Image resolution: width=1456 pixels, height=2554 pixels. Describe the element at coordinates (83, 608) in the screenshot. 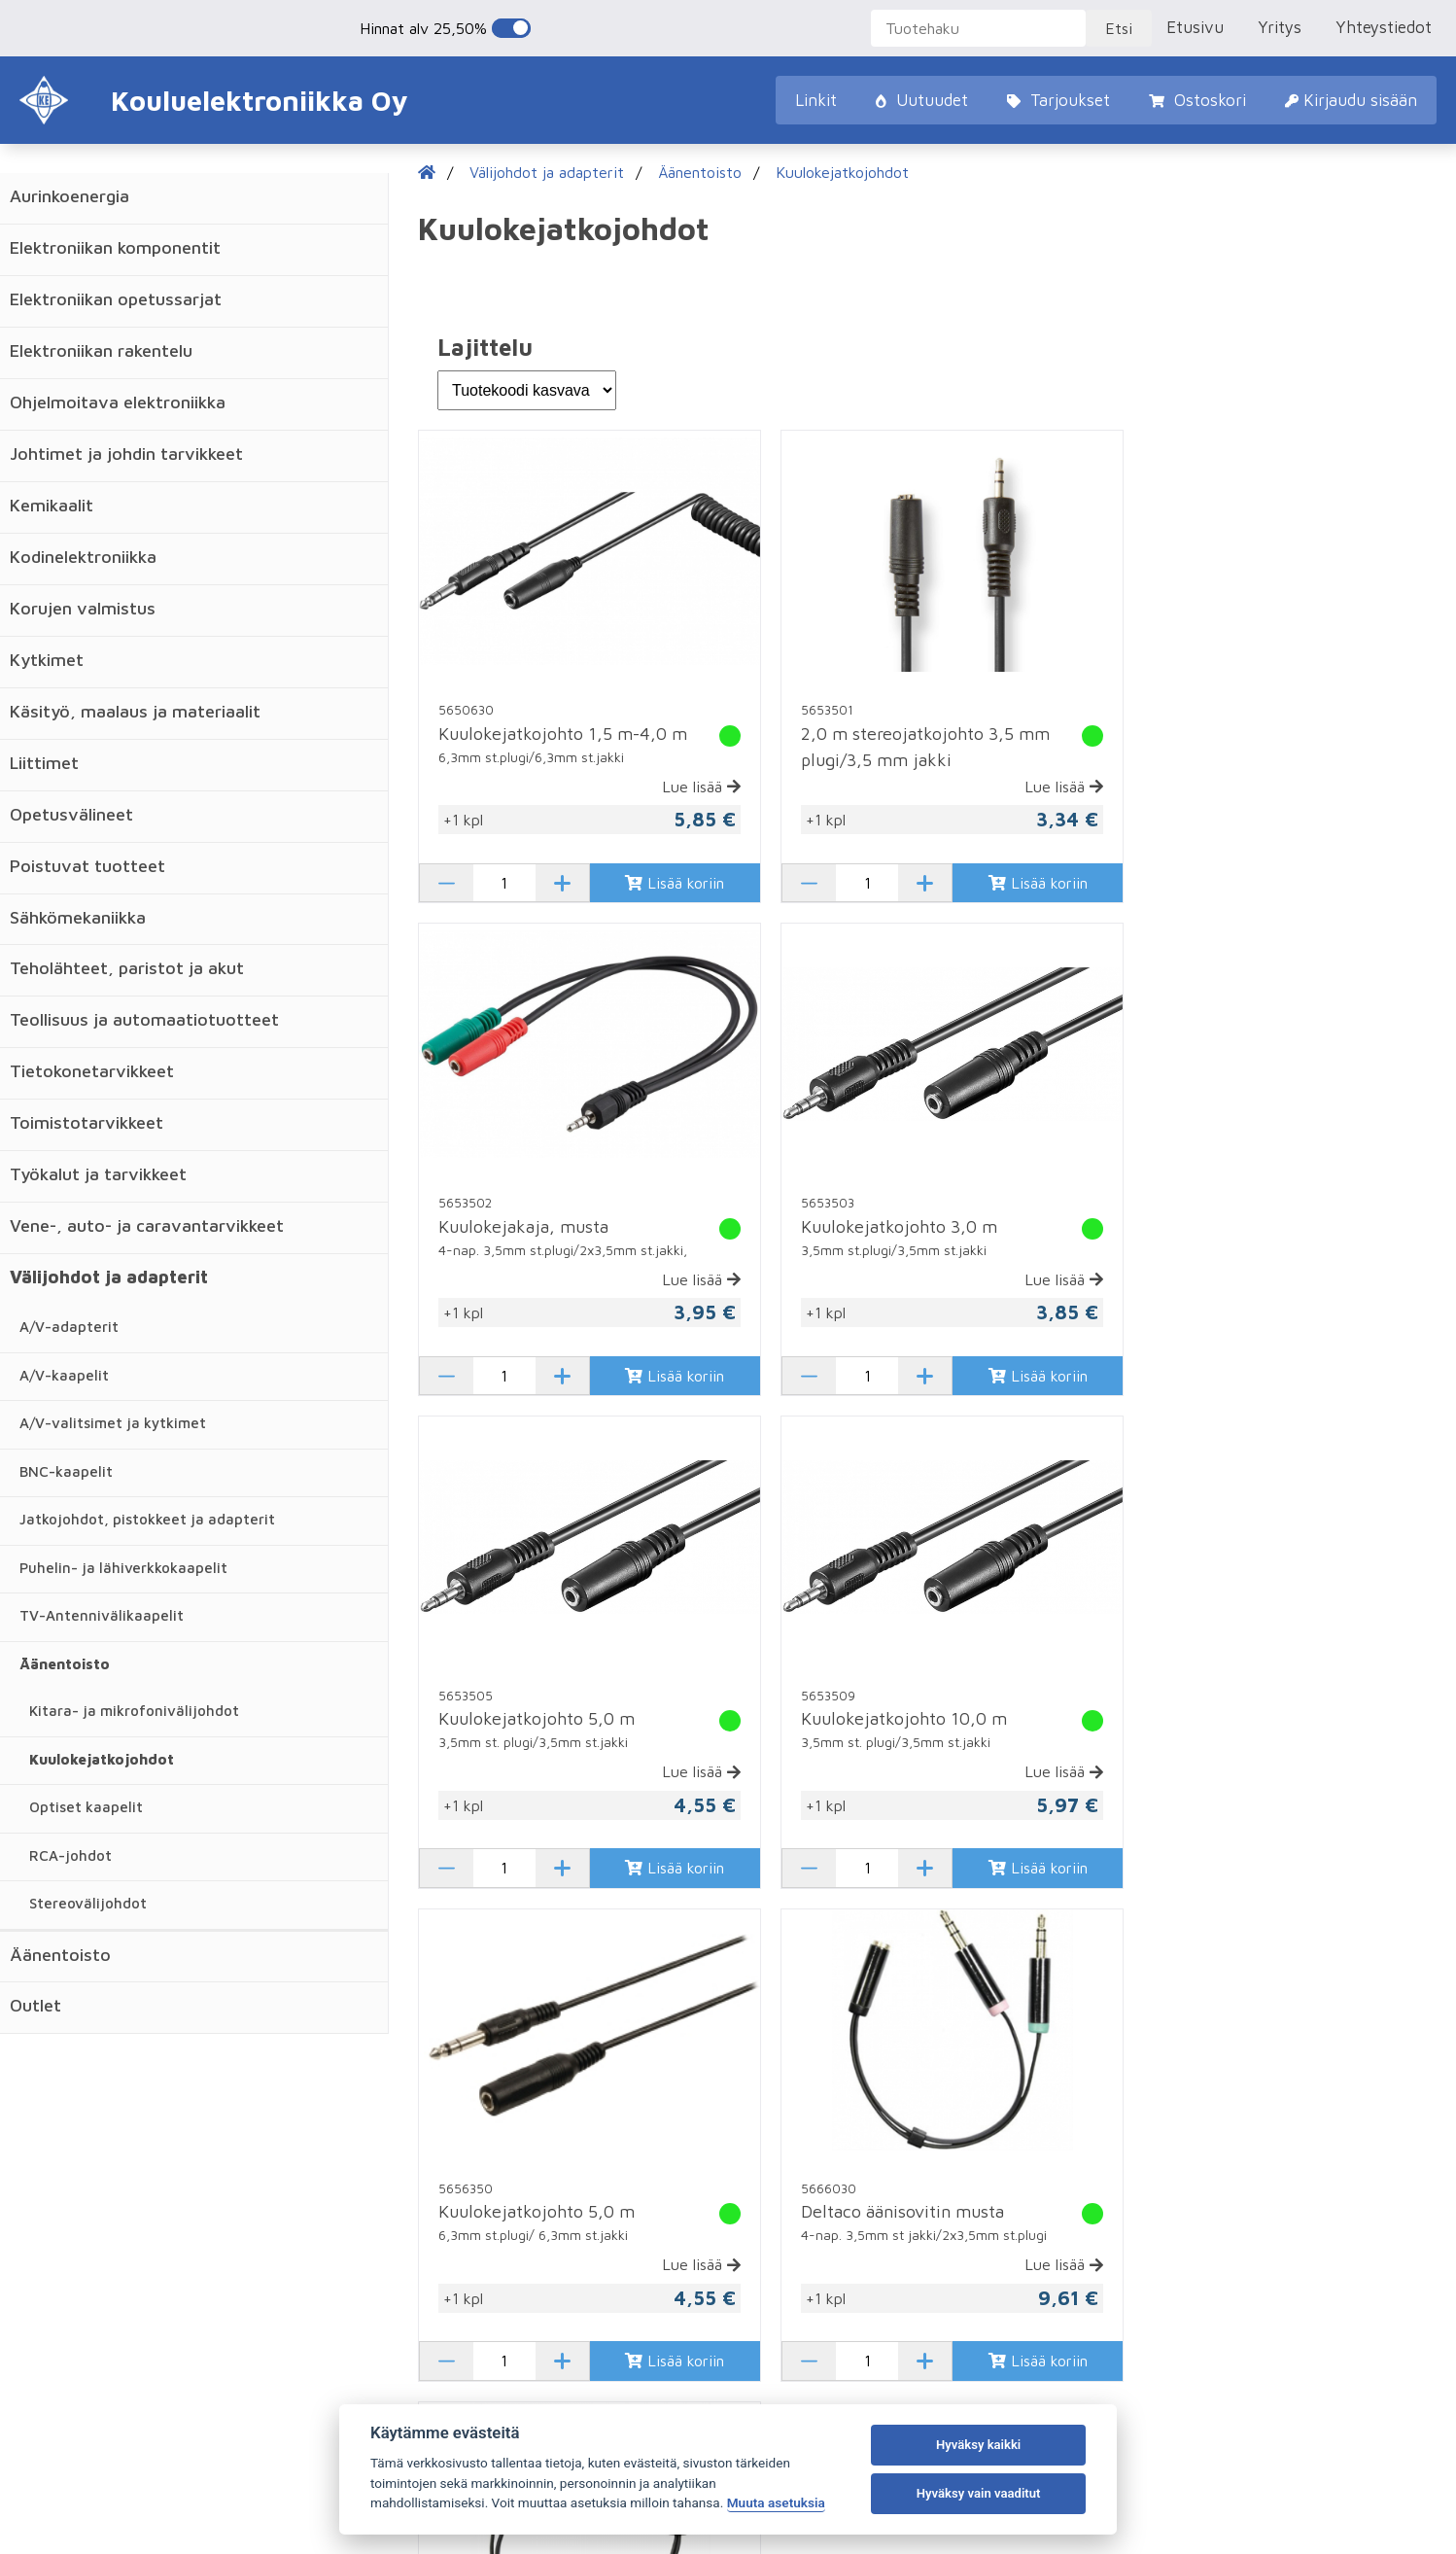

I see `Korujen valmistus` at that location.